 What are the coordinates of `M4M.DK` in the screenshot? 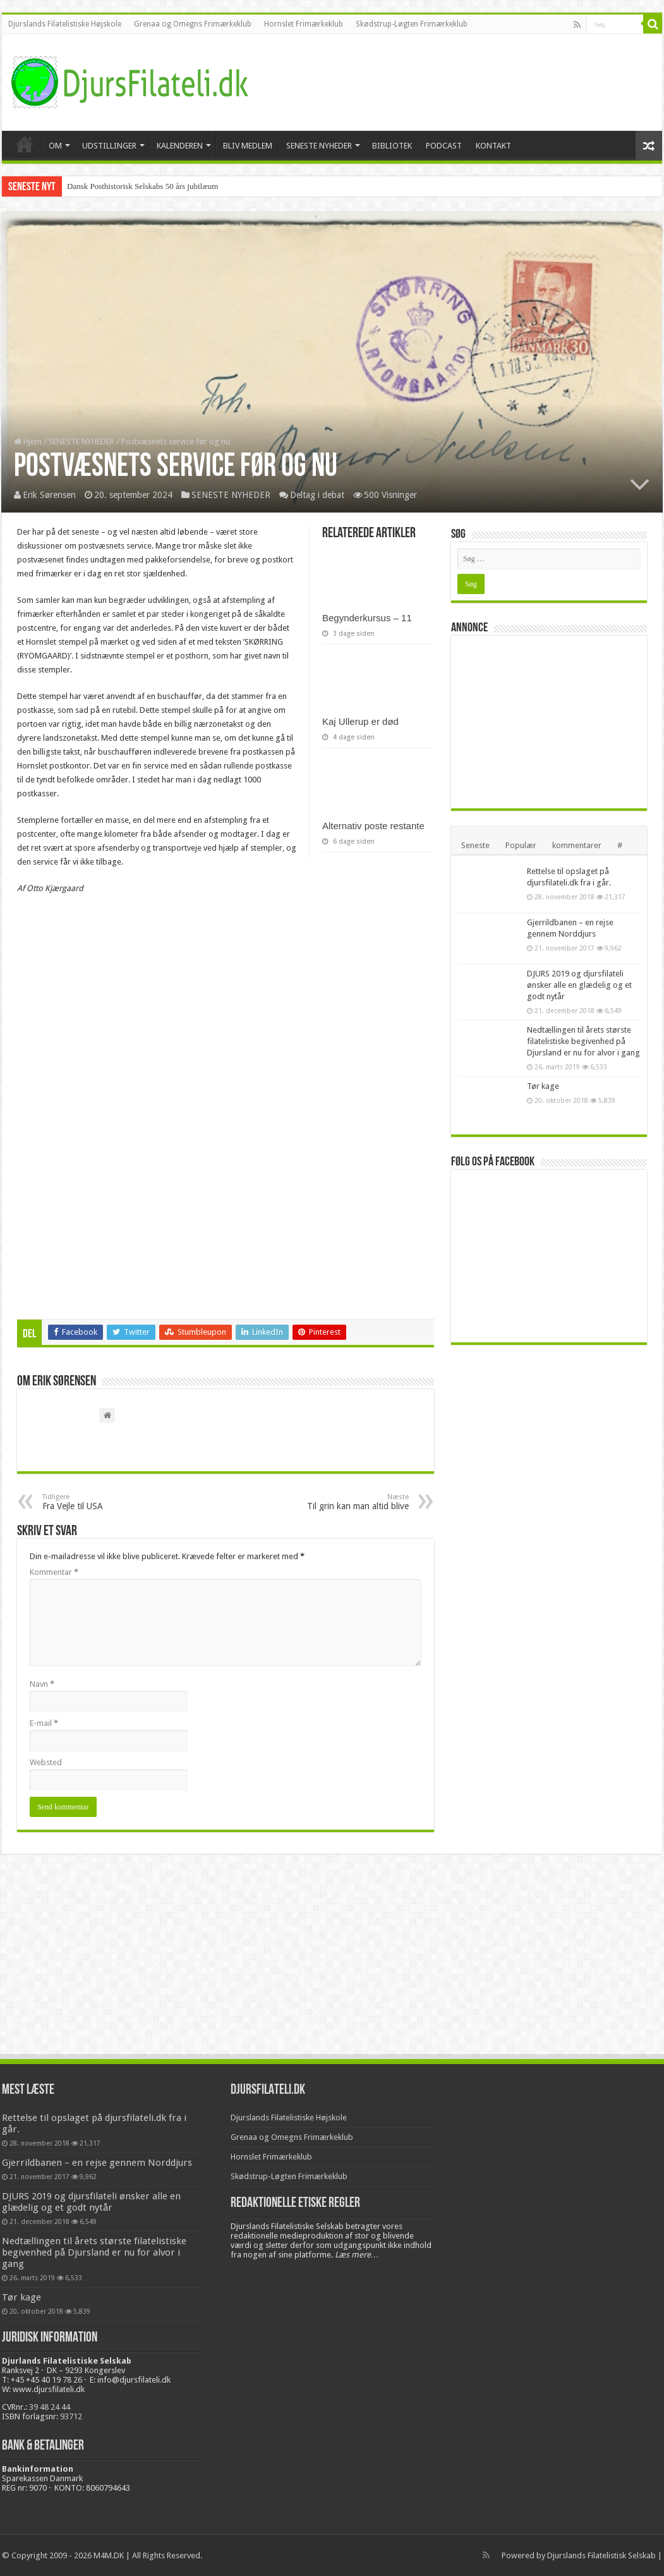 It's located at (109, 2555).